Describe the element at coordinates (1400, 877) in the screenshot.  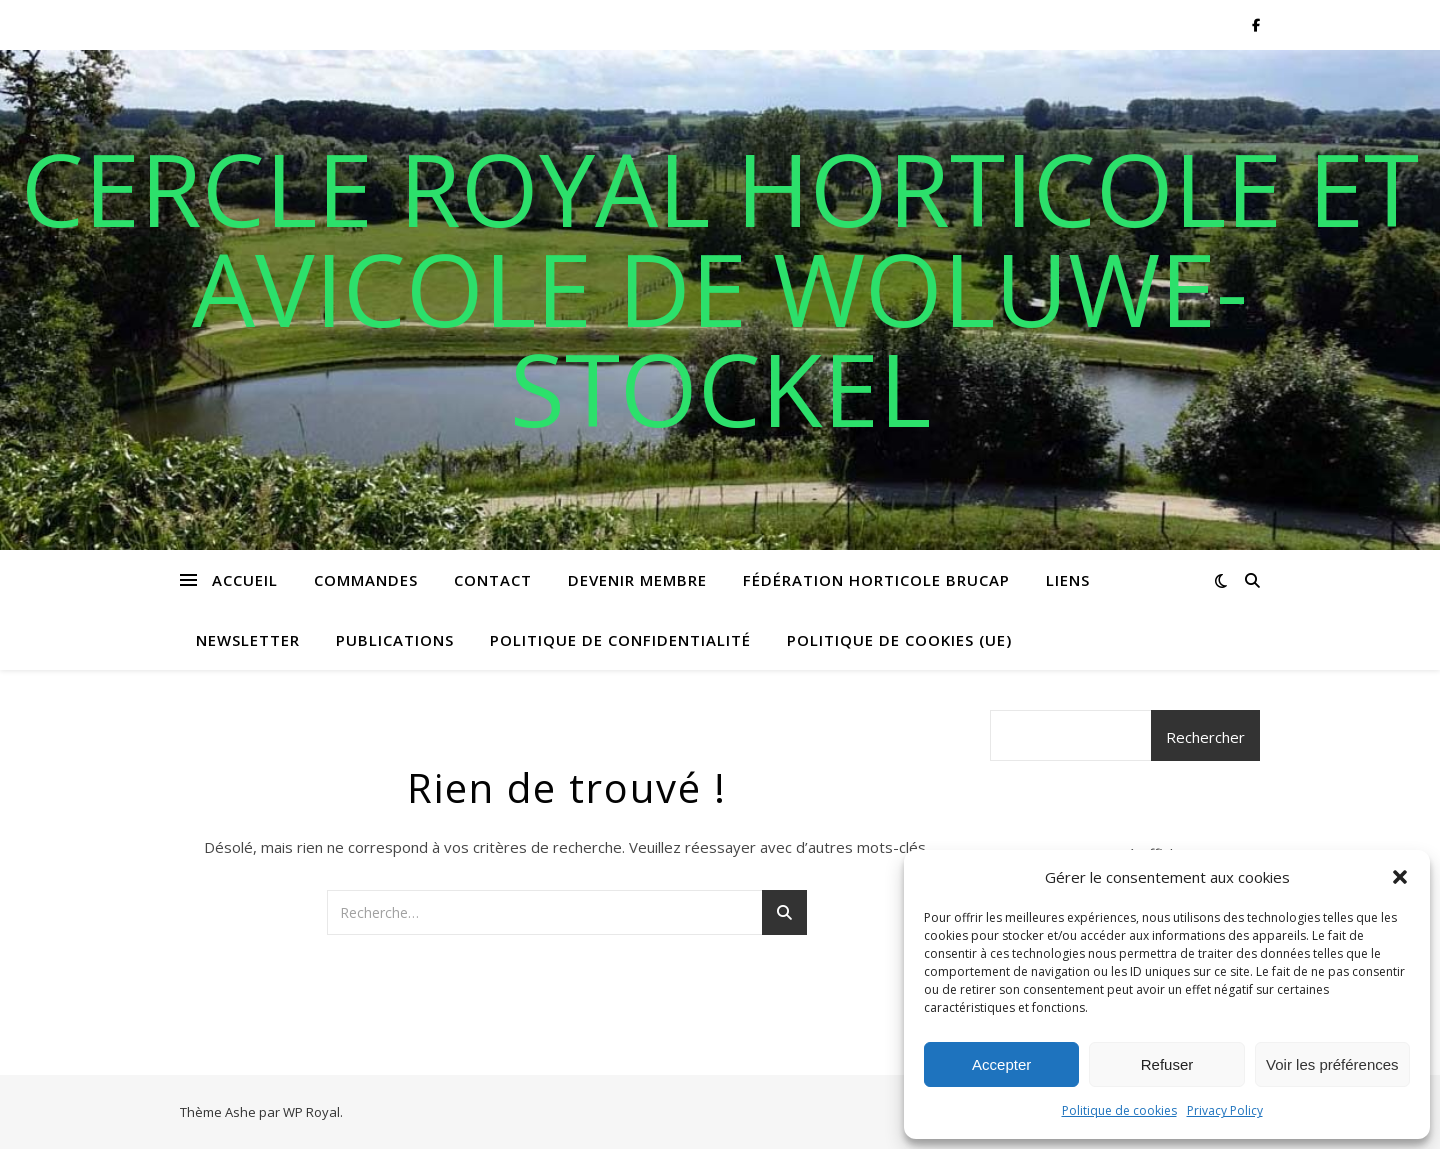
I see `[button]` at that location.